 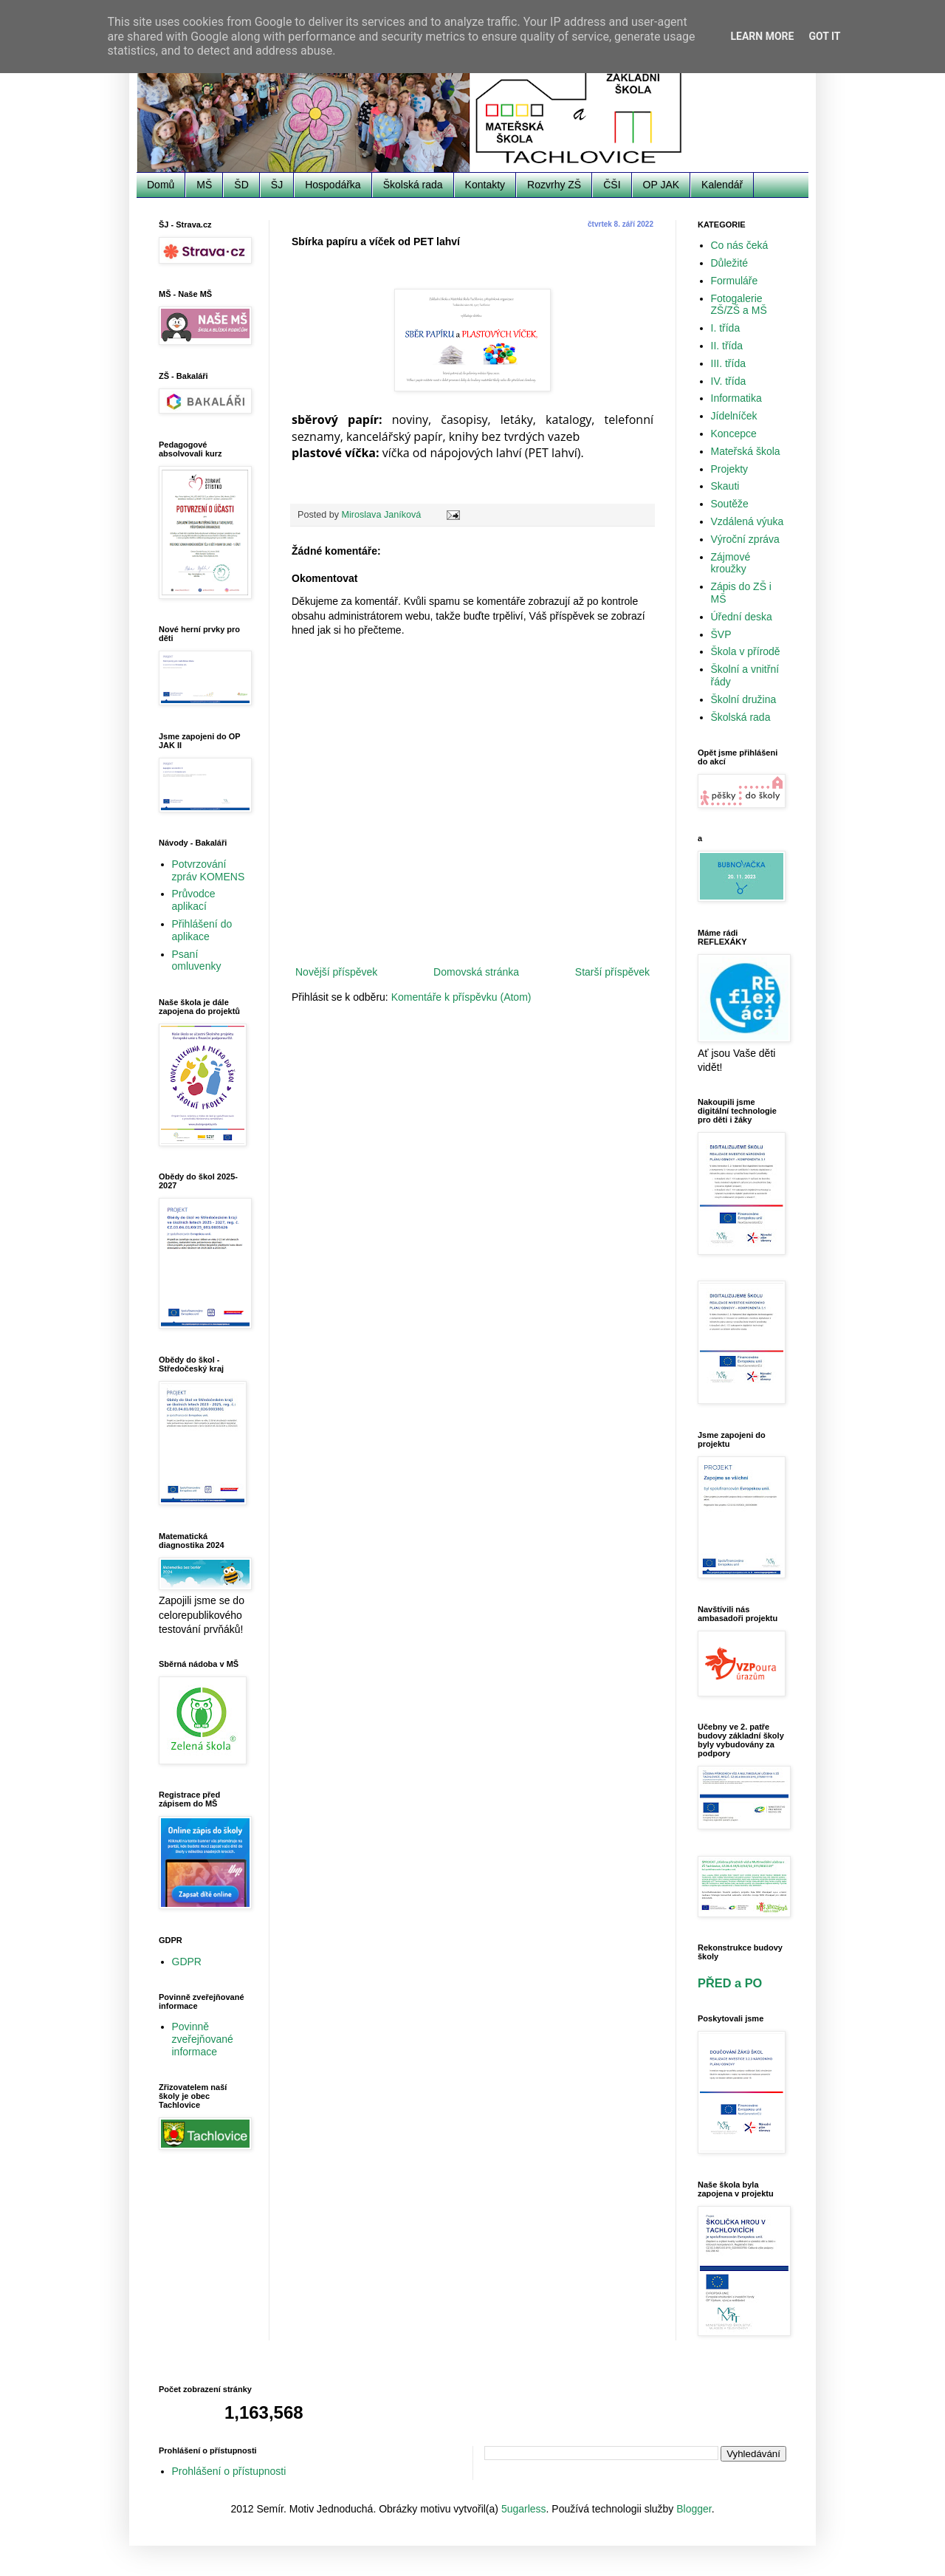 What do you see at coordinates (730, 469) in the screenshot?
I see `Projekty` at bounding box center [730, 469].